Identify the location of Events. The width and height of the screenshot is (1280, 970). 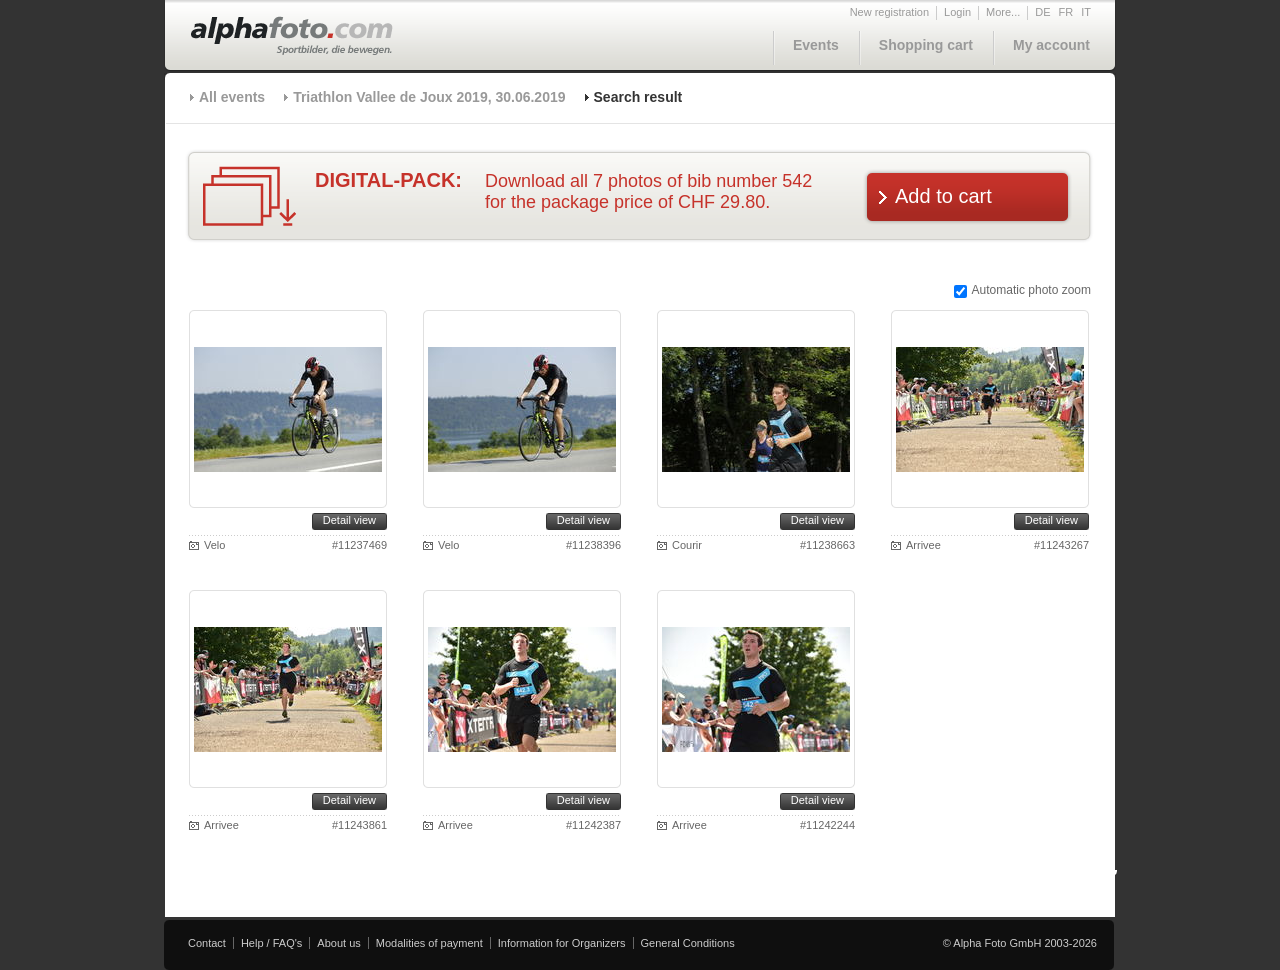
(816, 45).